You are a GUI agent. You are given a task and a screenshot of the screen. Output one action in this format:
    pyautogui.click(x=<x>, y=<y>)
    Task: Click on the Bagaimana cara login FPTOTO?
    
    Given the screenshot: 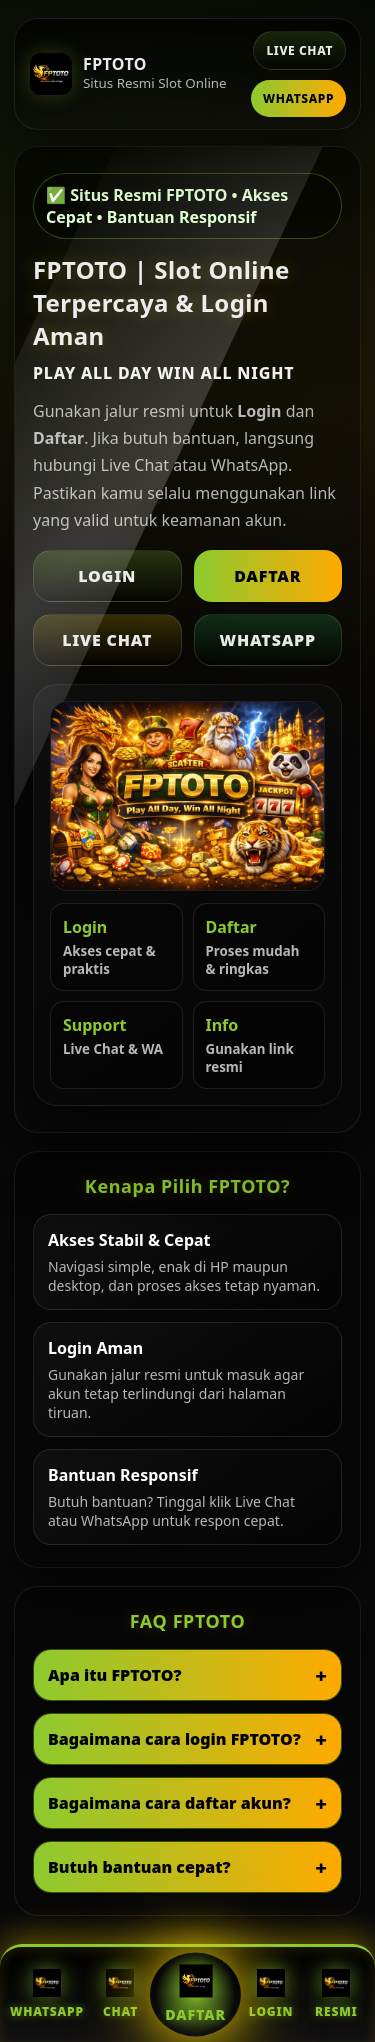 What is the action you would take?
    pyautogui.click(x=174, y=1739)
    